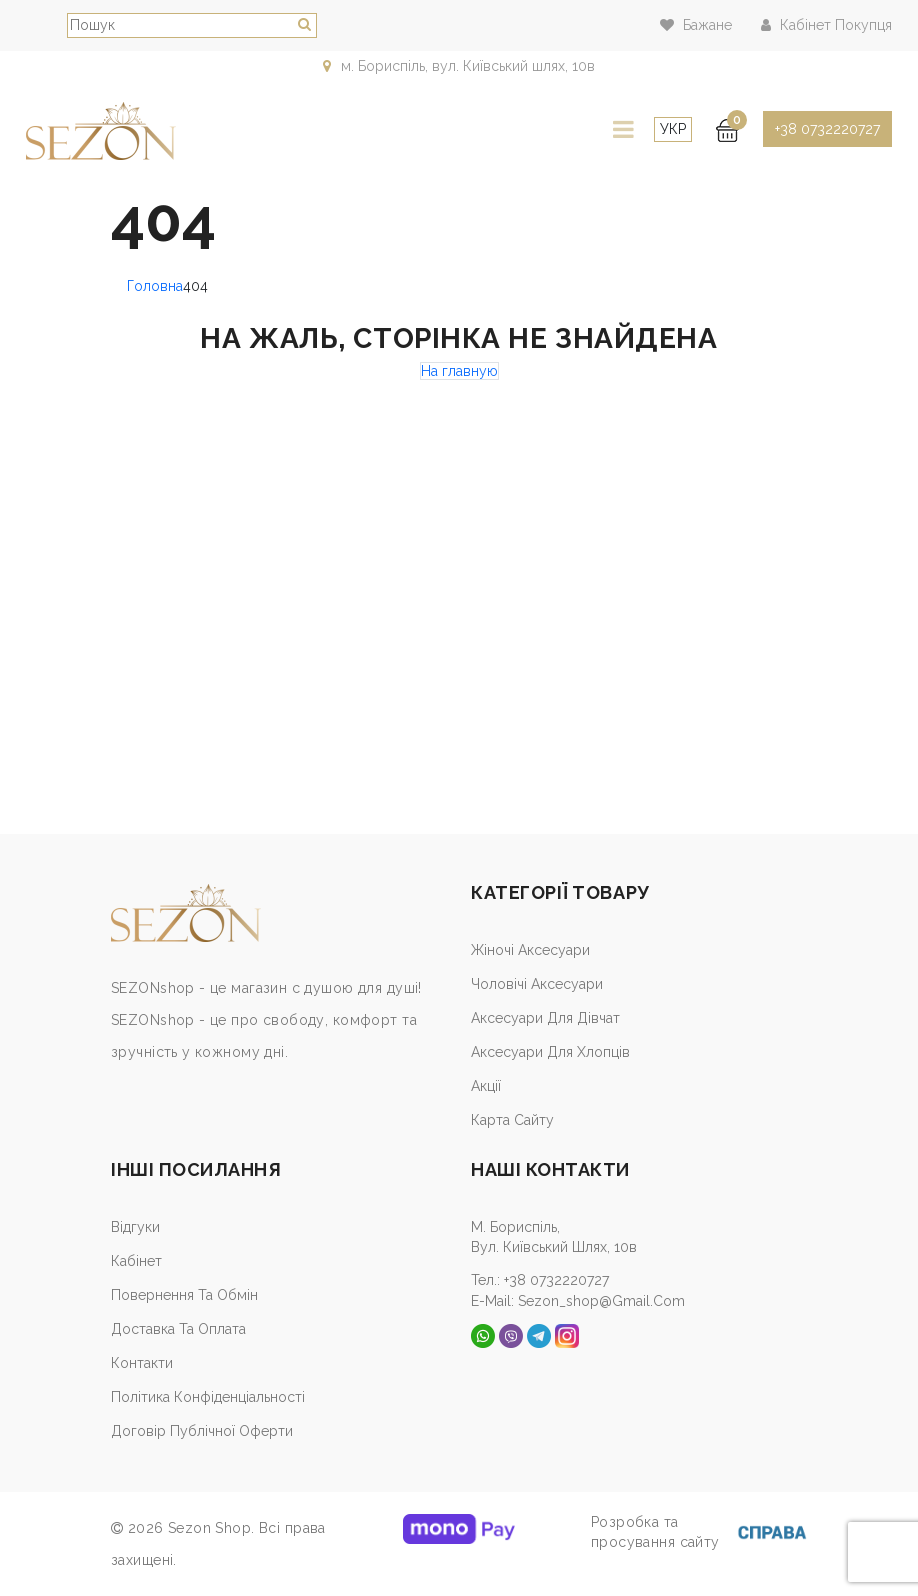 The height and width of the screenshot is (1596, 918). What do you see at coordinates (486, 1086) in the screenshot?
I see `Акції` at bounding box center [486, 1086].